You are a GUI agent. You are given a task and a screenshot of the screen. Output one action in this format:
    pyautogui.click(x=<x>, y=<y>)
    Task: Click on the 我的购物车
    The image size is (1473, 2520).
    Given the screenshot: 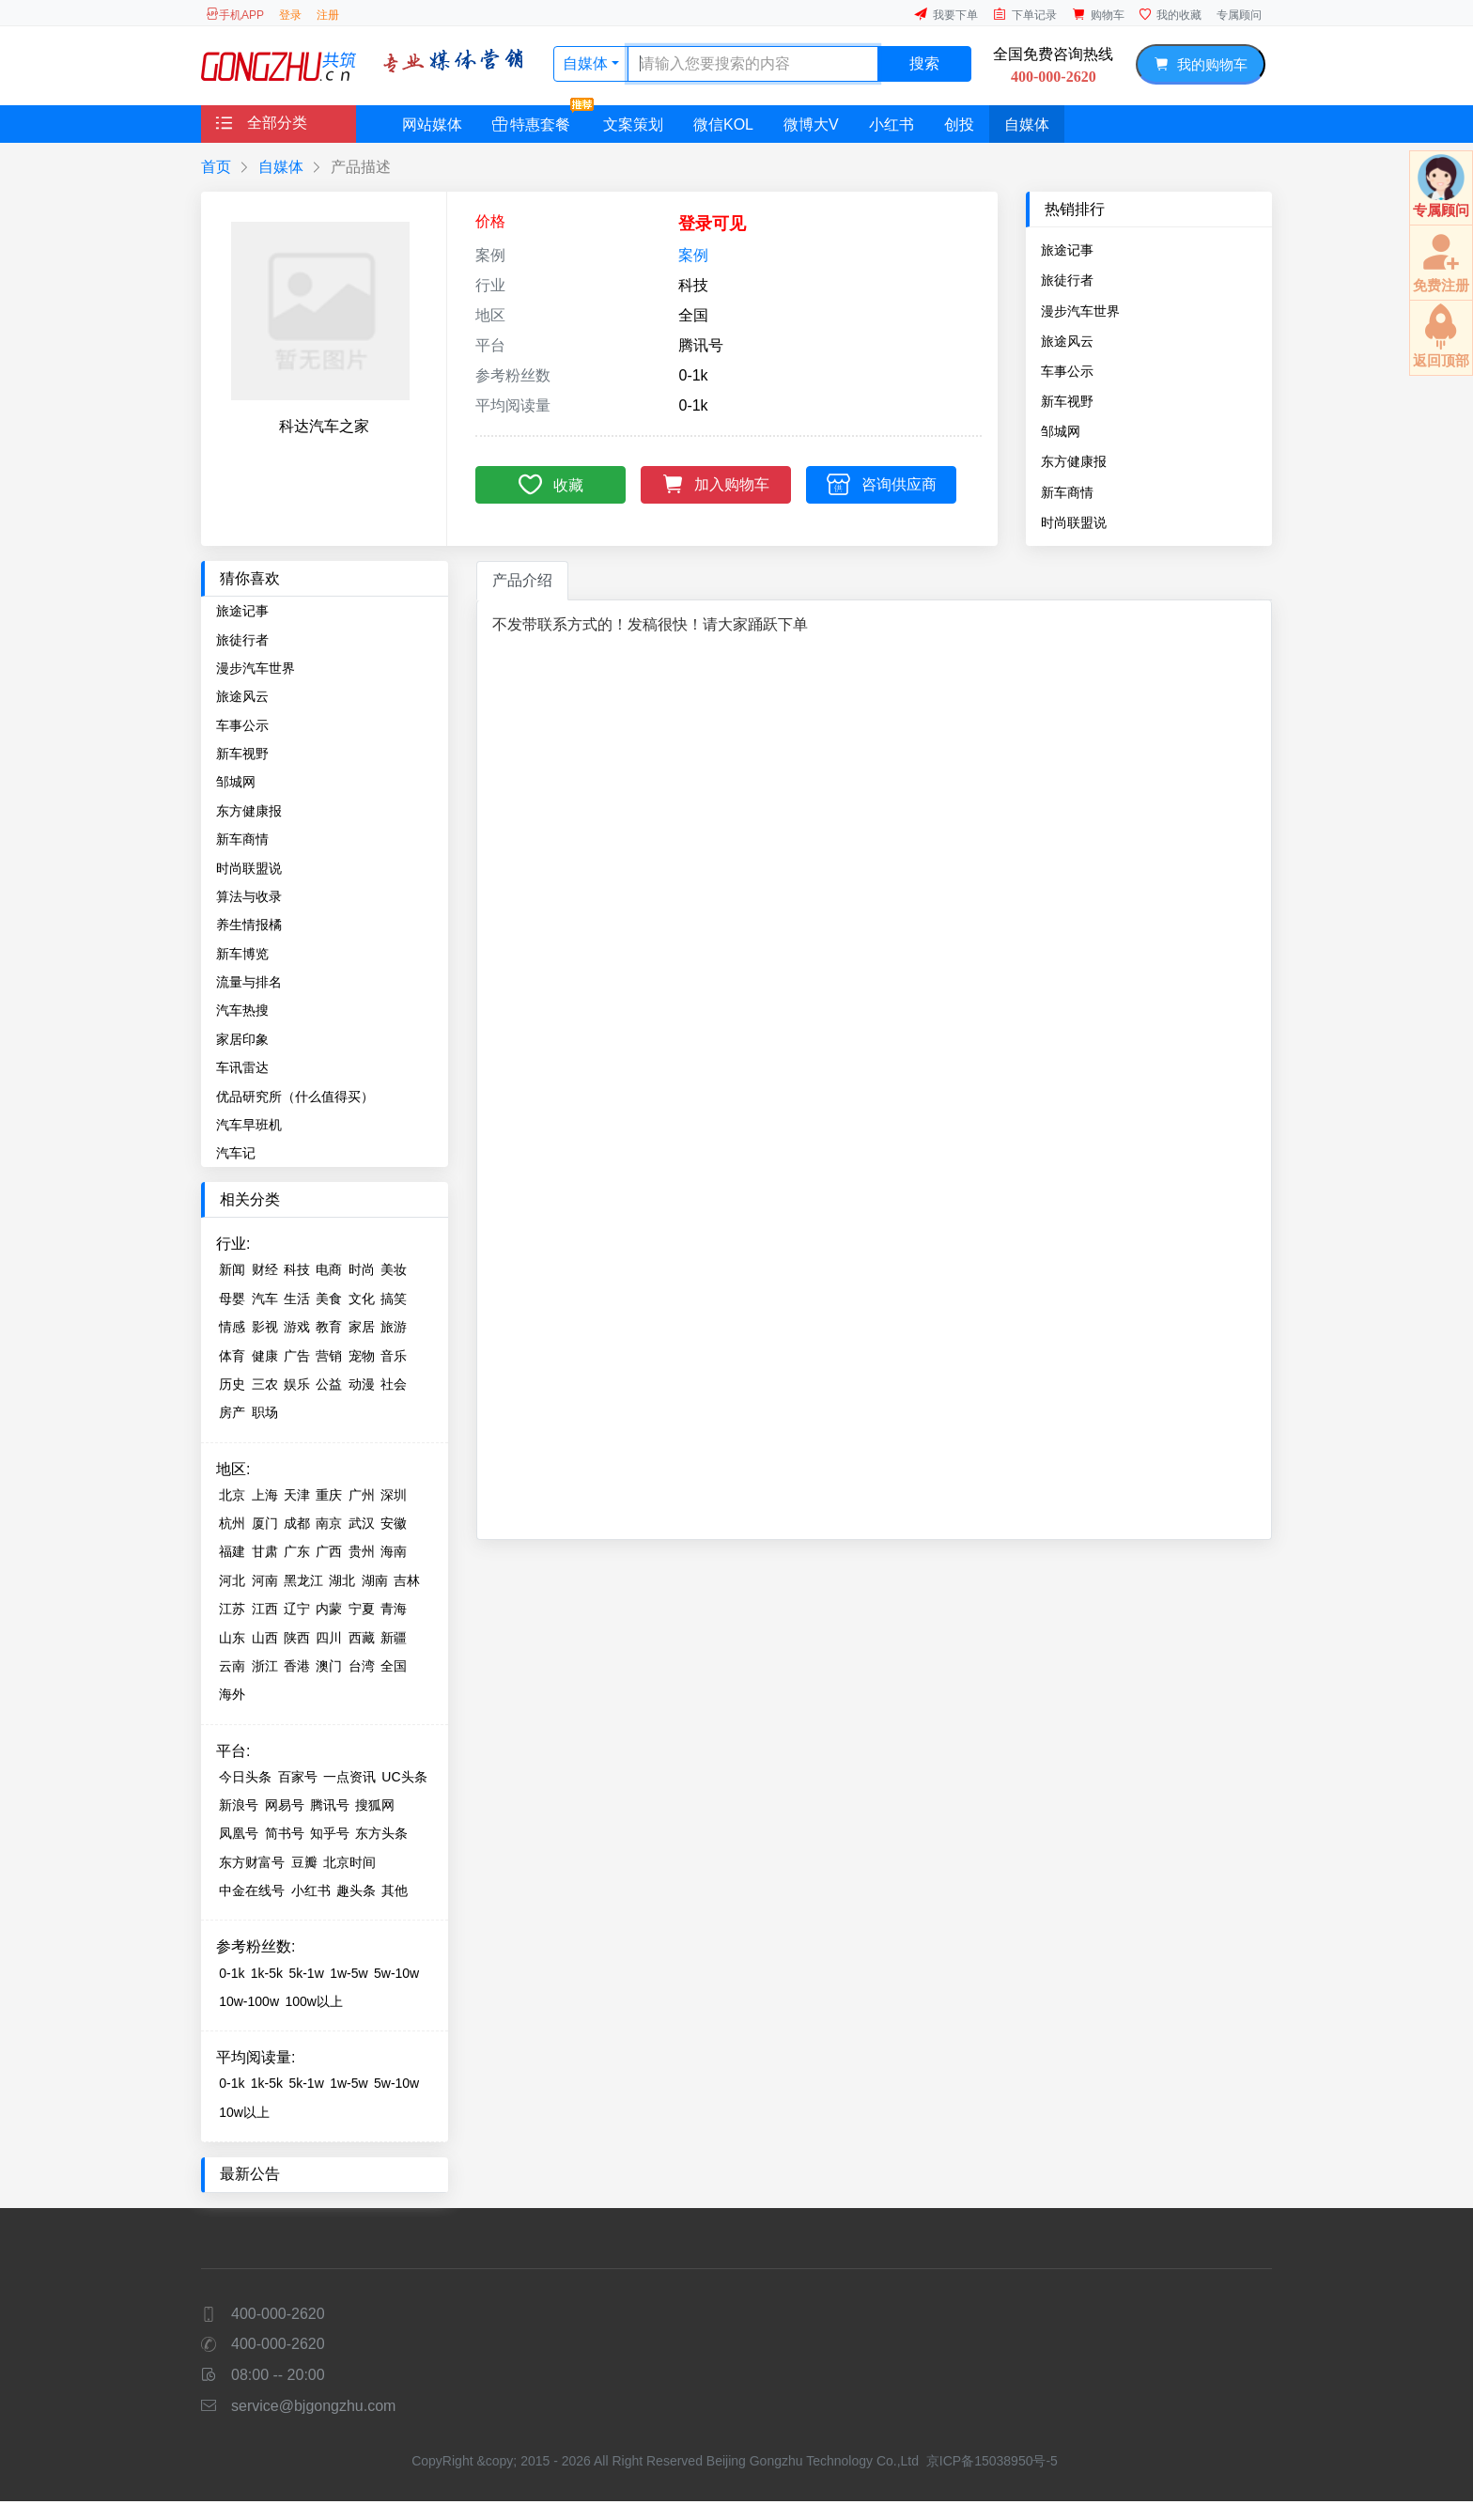 What is the action you would take?
    pyautogui.click(x=1200, y=64)
    